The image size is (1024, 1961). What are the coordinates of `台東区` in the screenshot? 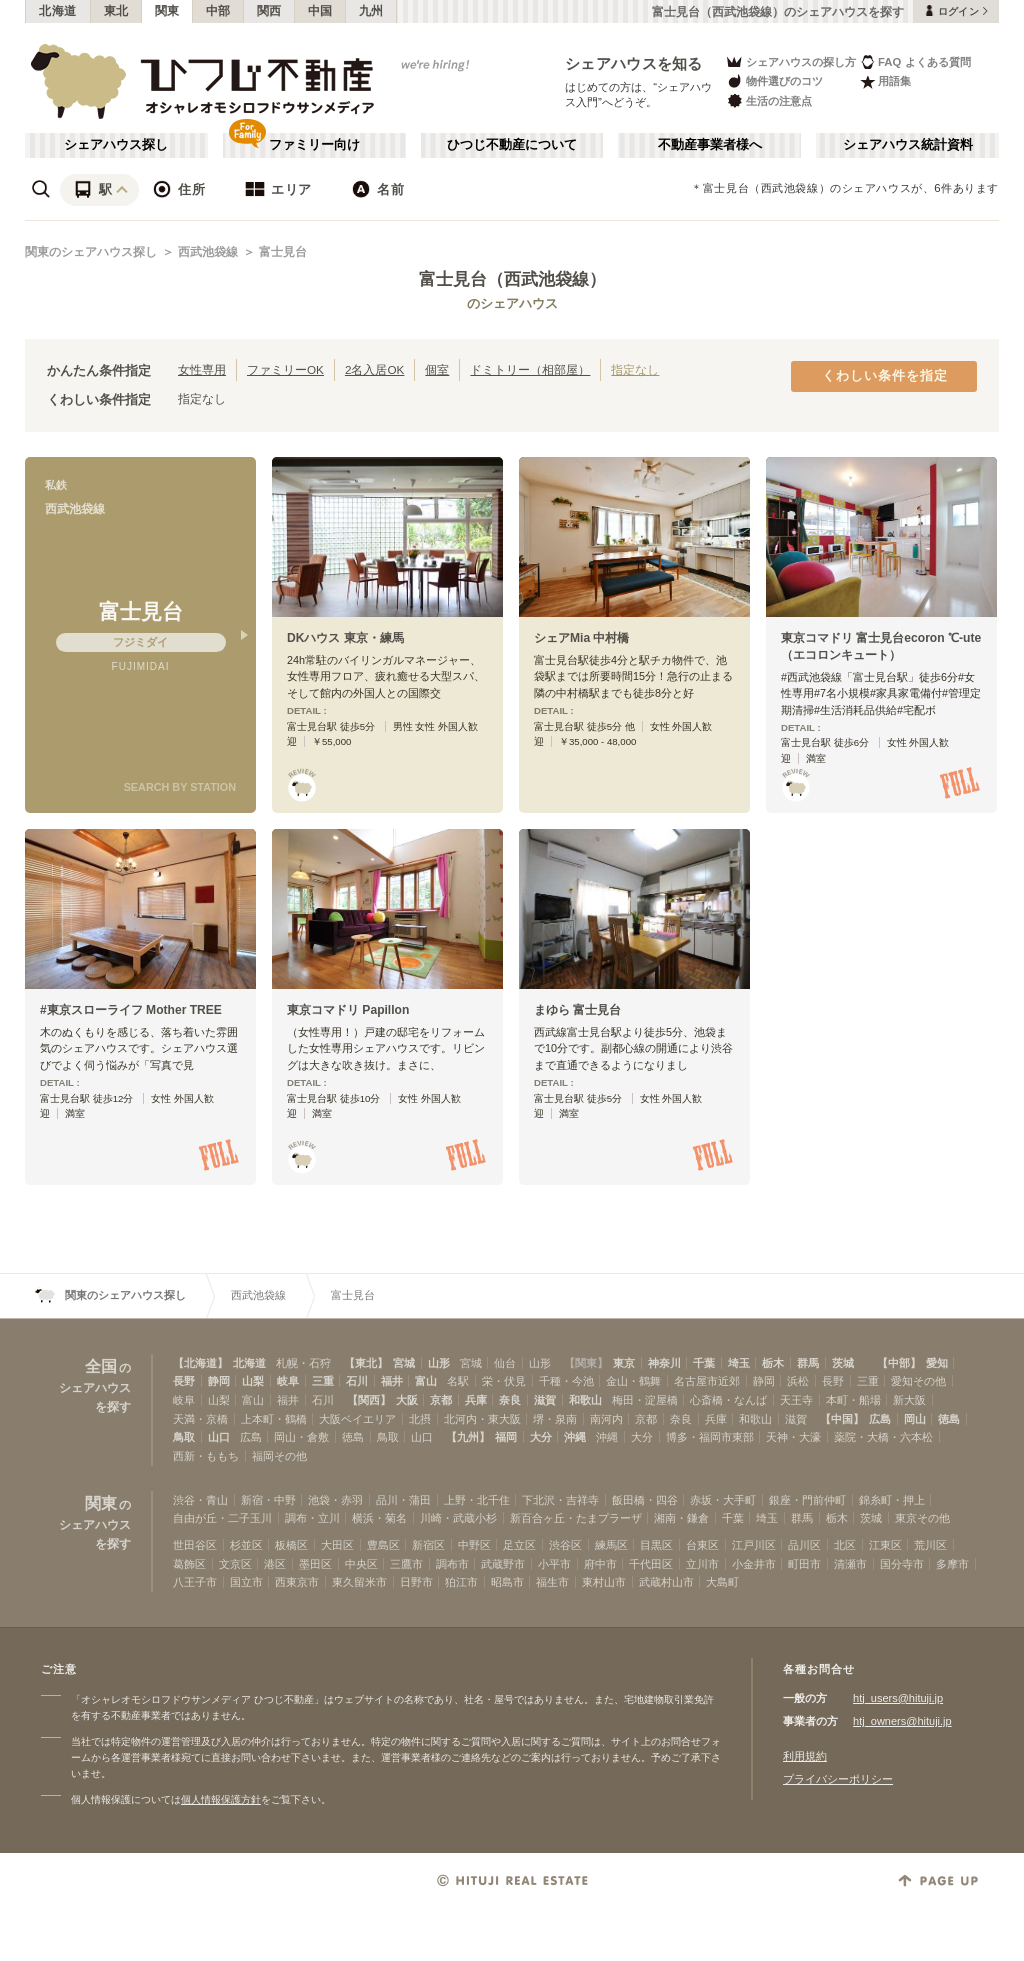 It's located at (702, 1545).